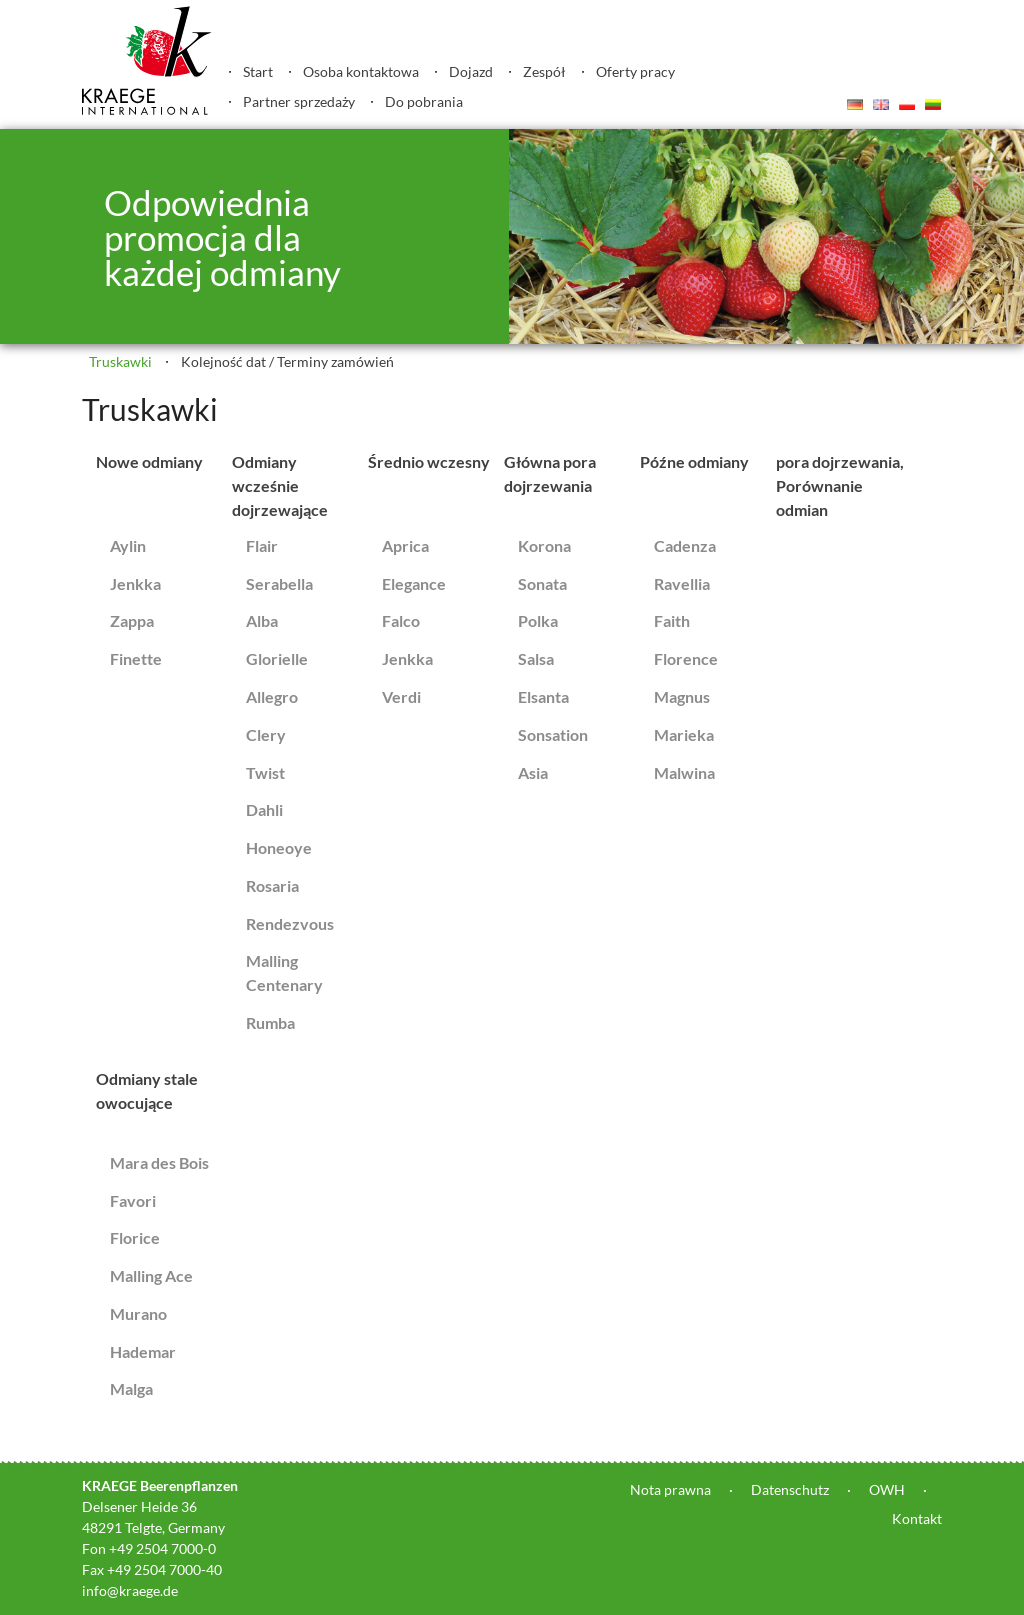 Image resolution: width=1024 pixels, height=1615 pixels. Describe the element at coordinates (131, 1388) in the screenshot. I see `Malga` at that location.